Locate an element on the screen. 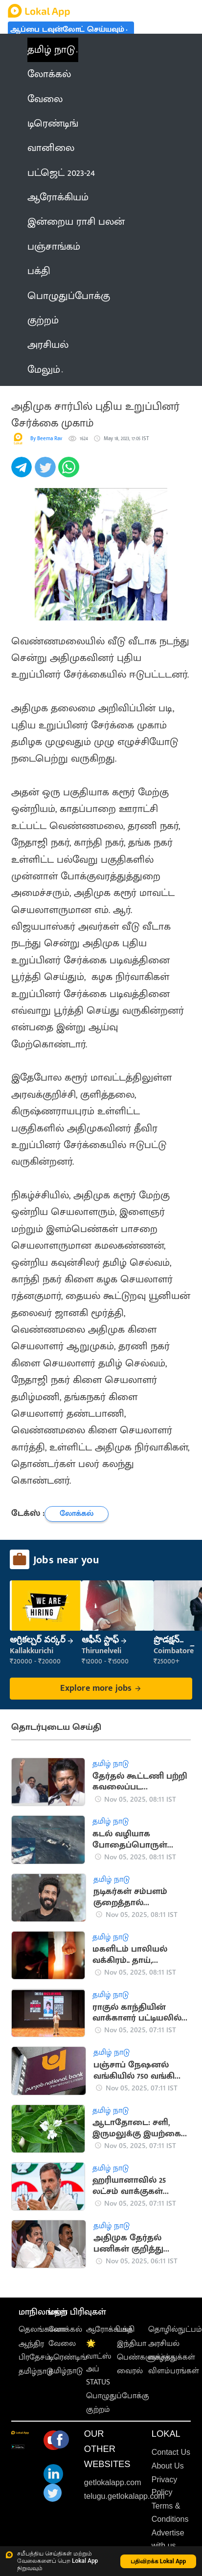 The height and width of the screenshot is (2576, 202). வைரல் is located at coordinates (130, 2371).